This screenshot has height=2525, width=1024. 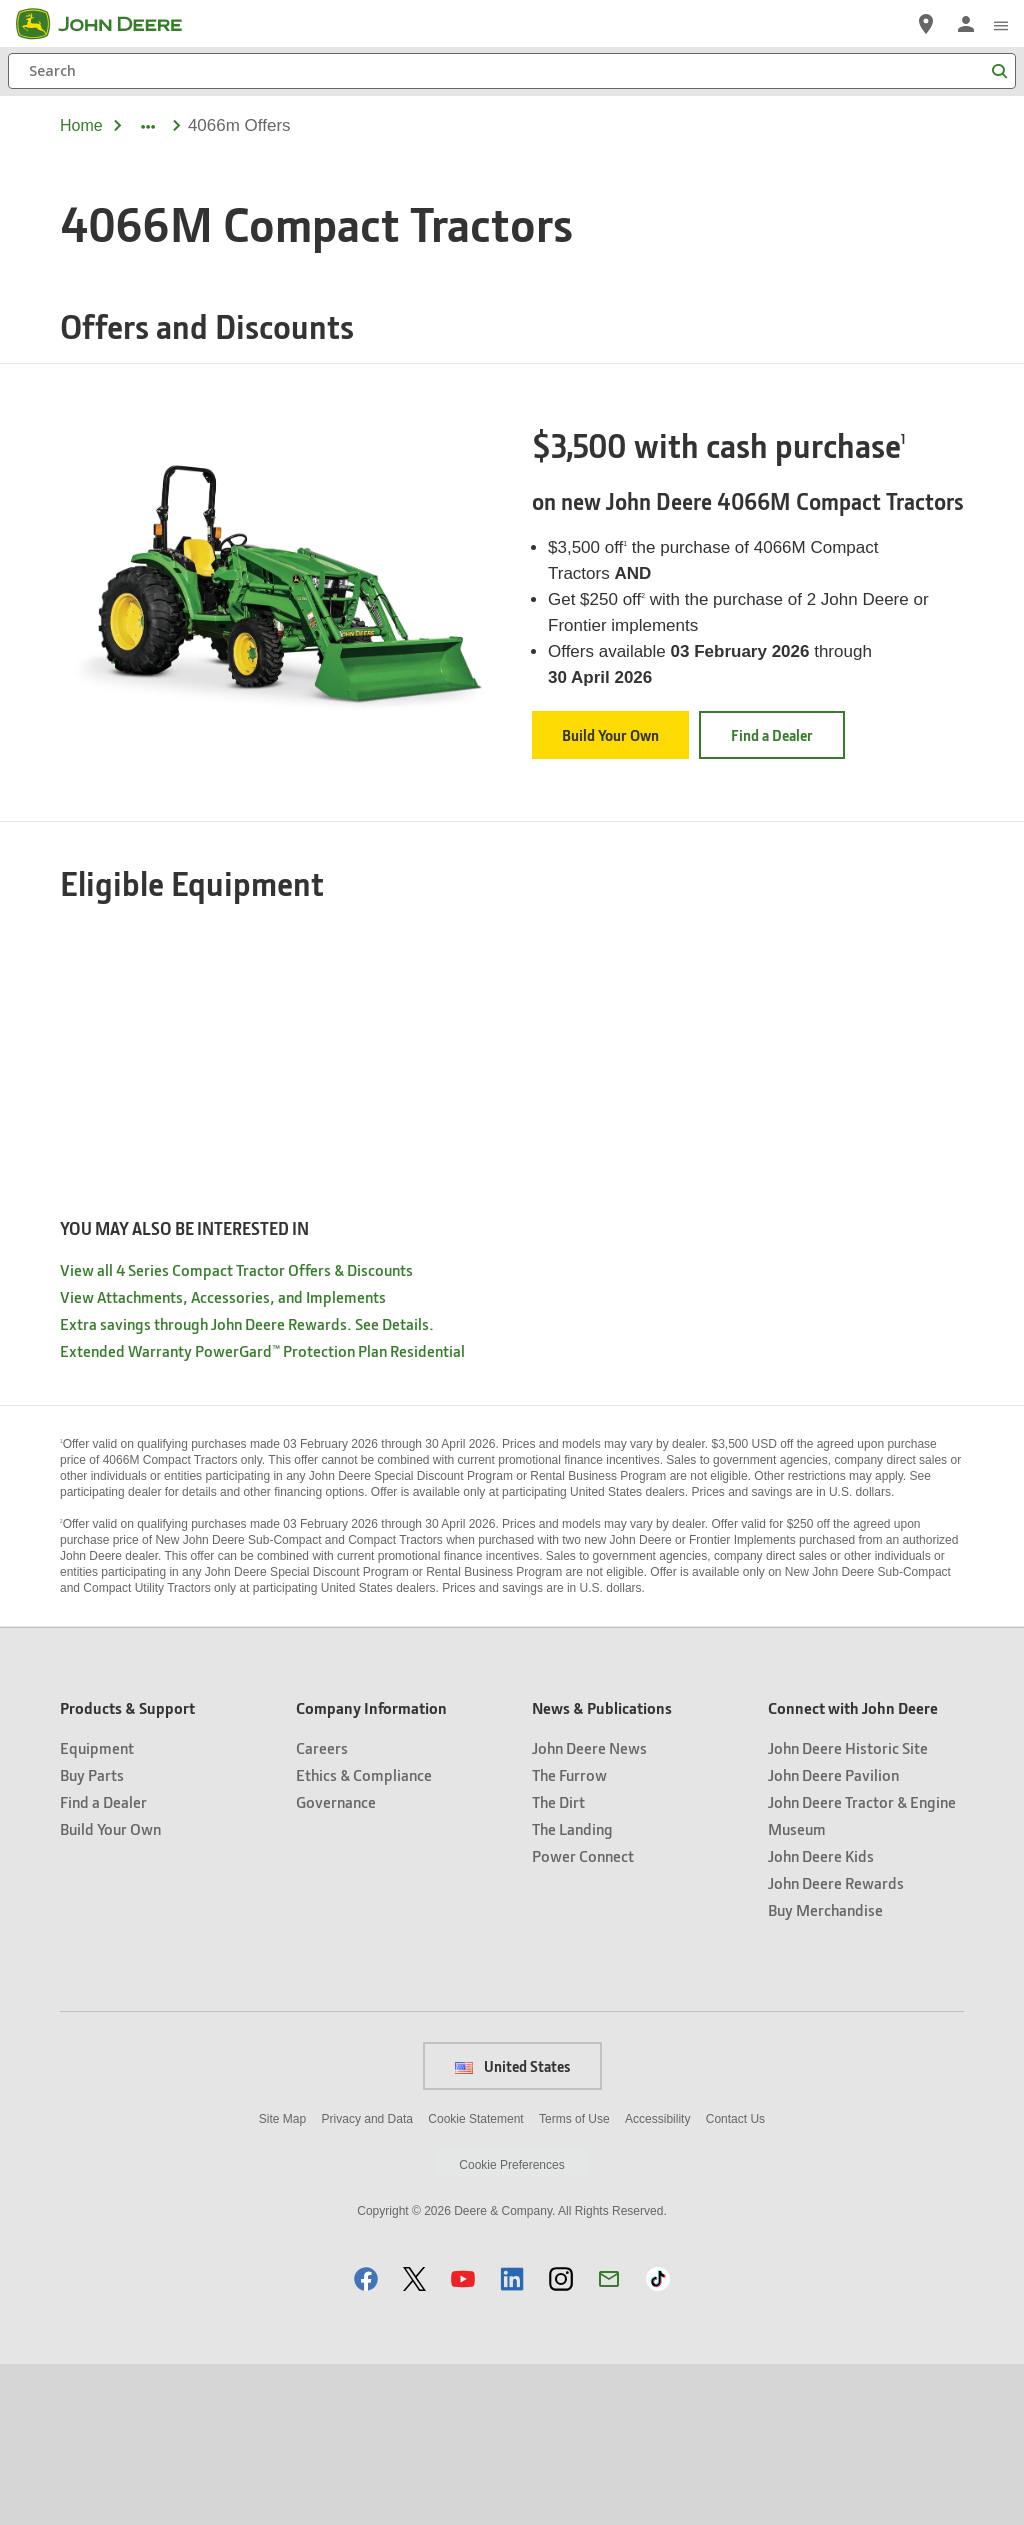 What do you see at coordinates (336, 1962) in the screenshot?
I see `Governance [Company Information - Governance]` at bounding box center [336, 1962].